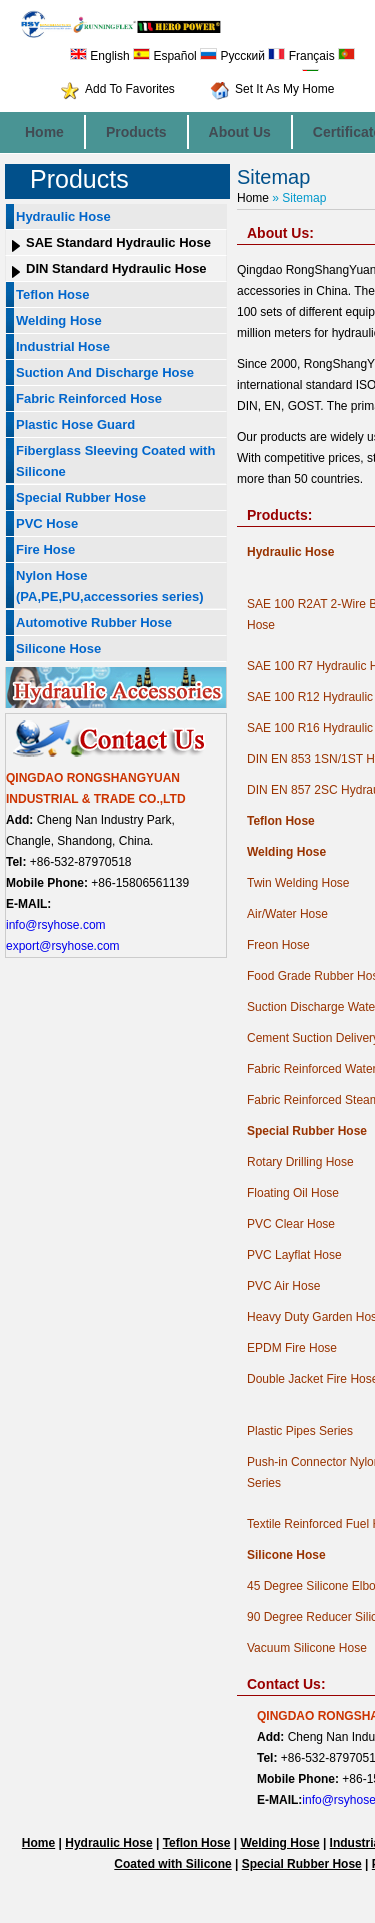 The width and height of the screenshot is (375, 1923). Describe the element at coordinates (63, 216) in the screenshot. I see `Hydraulic Hose` at that location.